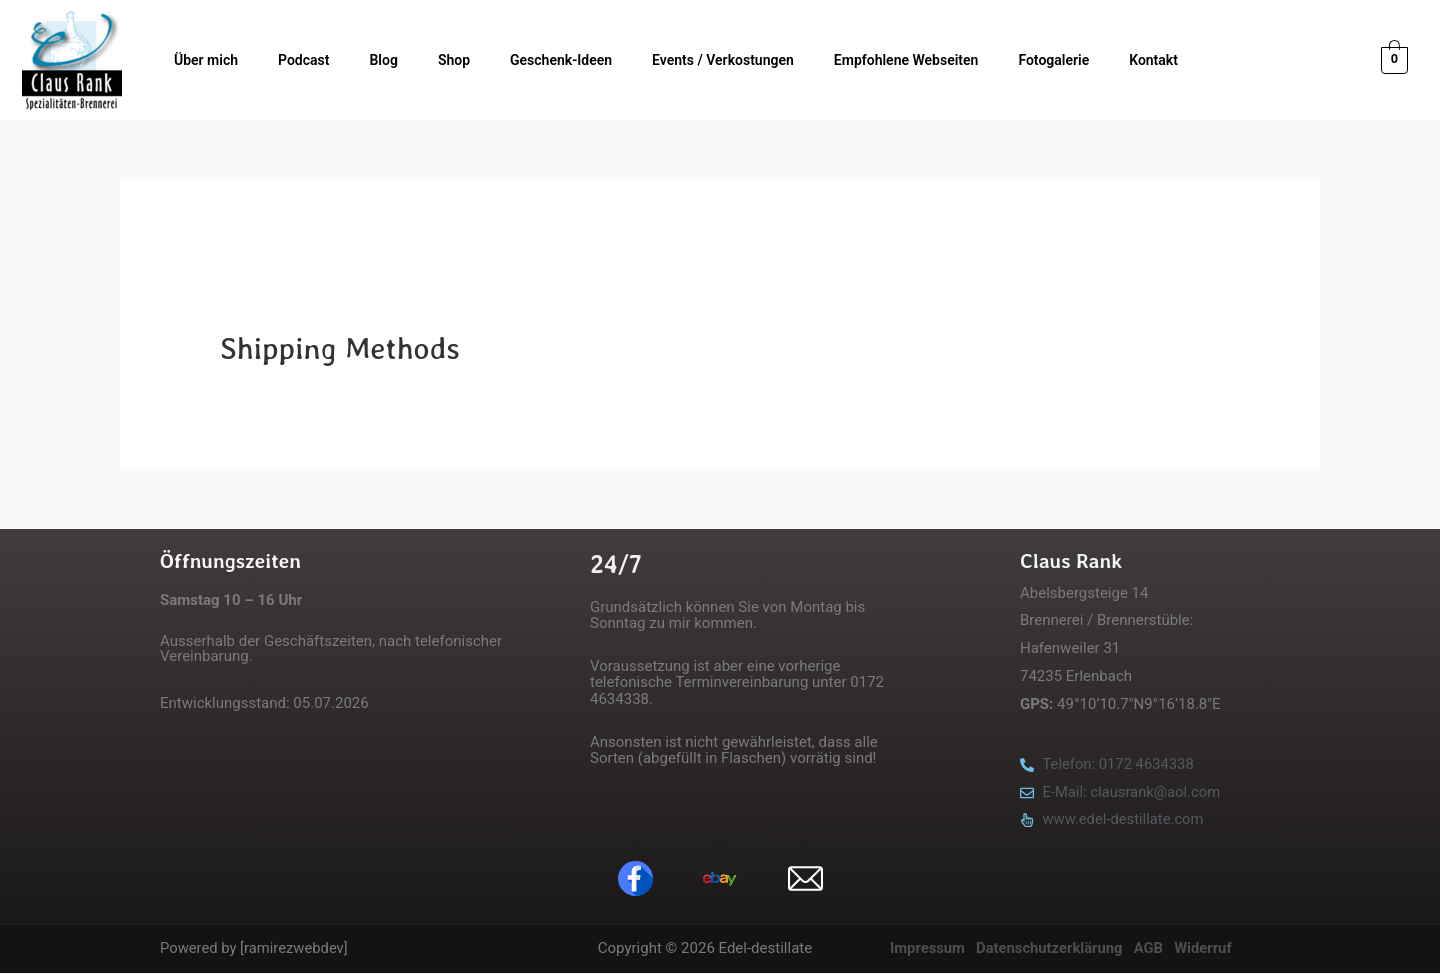  I want to click on Fotogalerie, so click(1053, 60).